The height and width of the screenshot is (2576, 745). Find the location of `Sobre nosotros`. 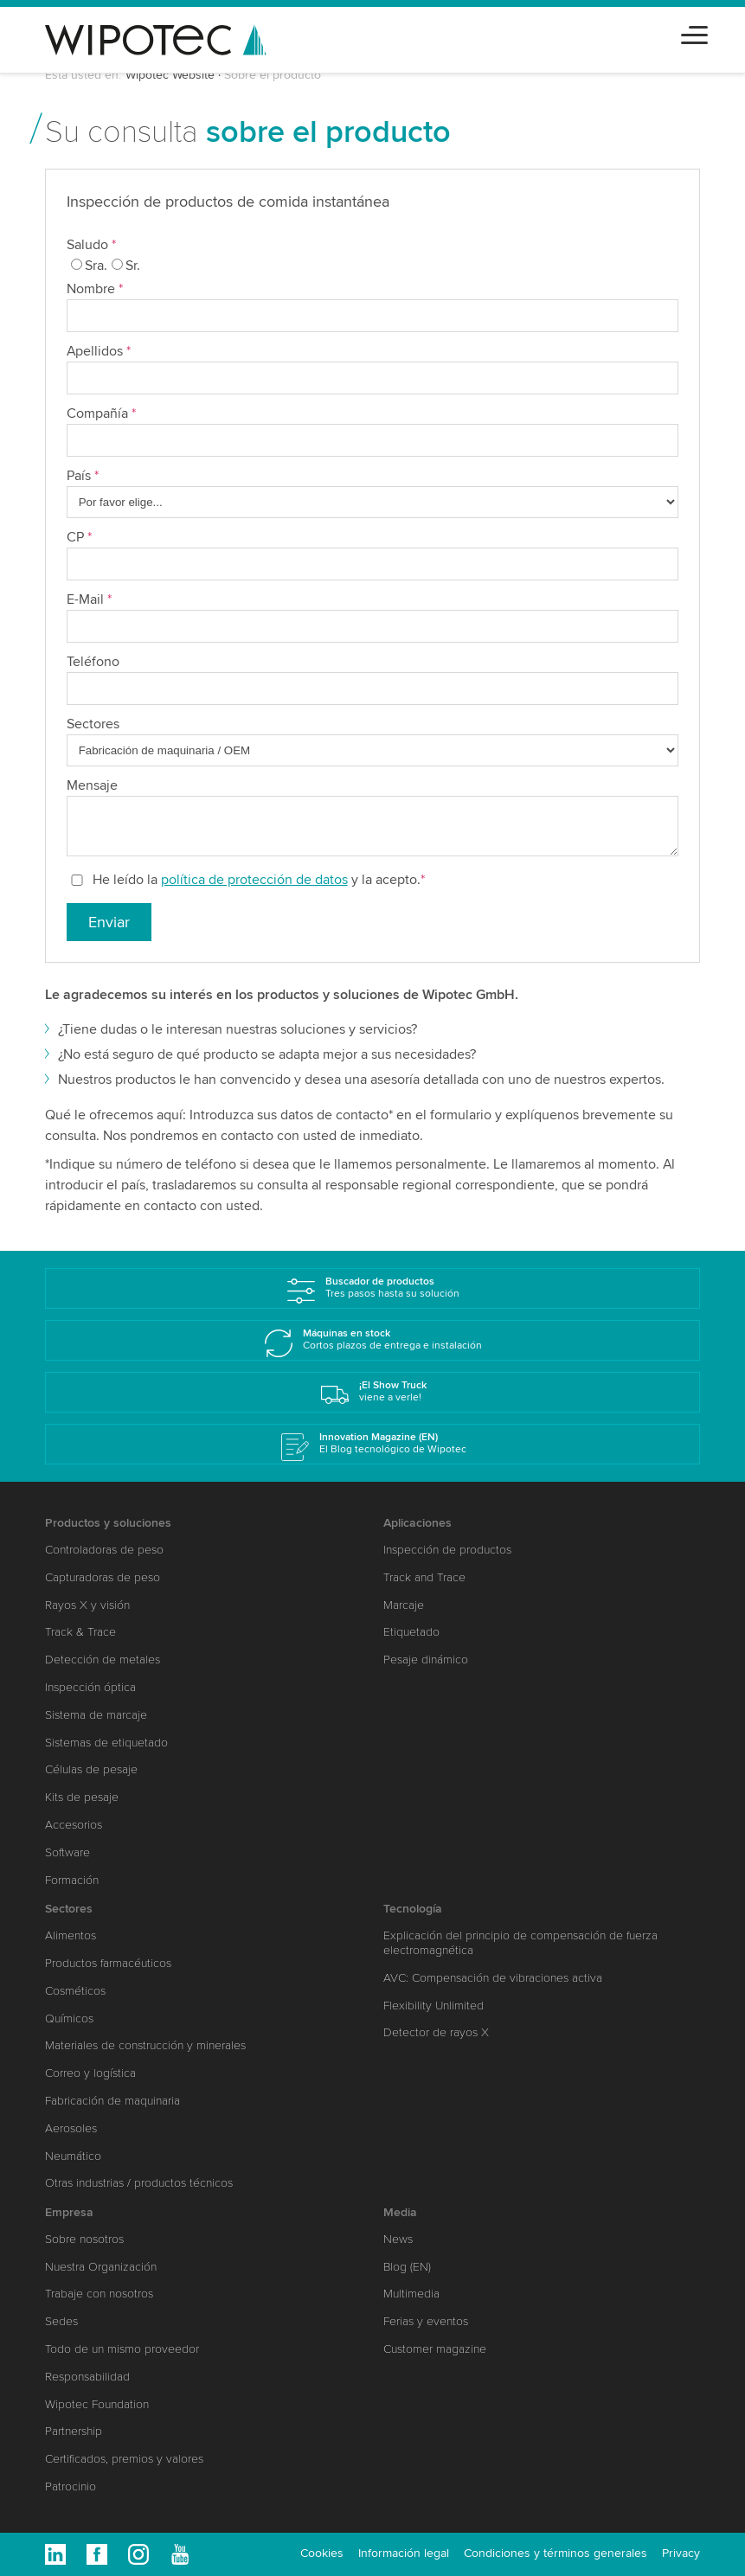

Sobre nosotros is located at coordinates (84, 2239).